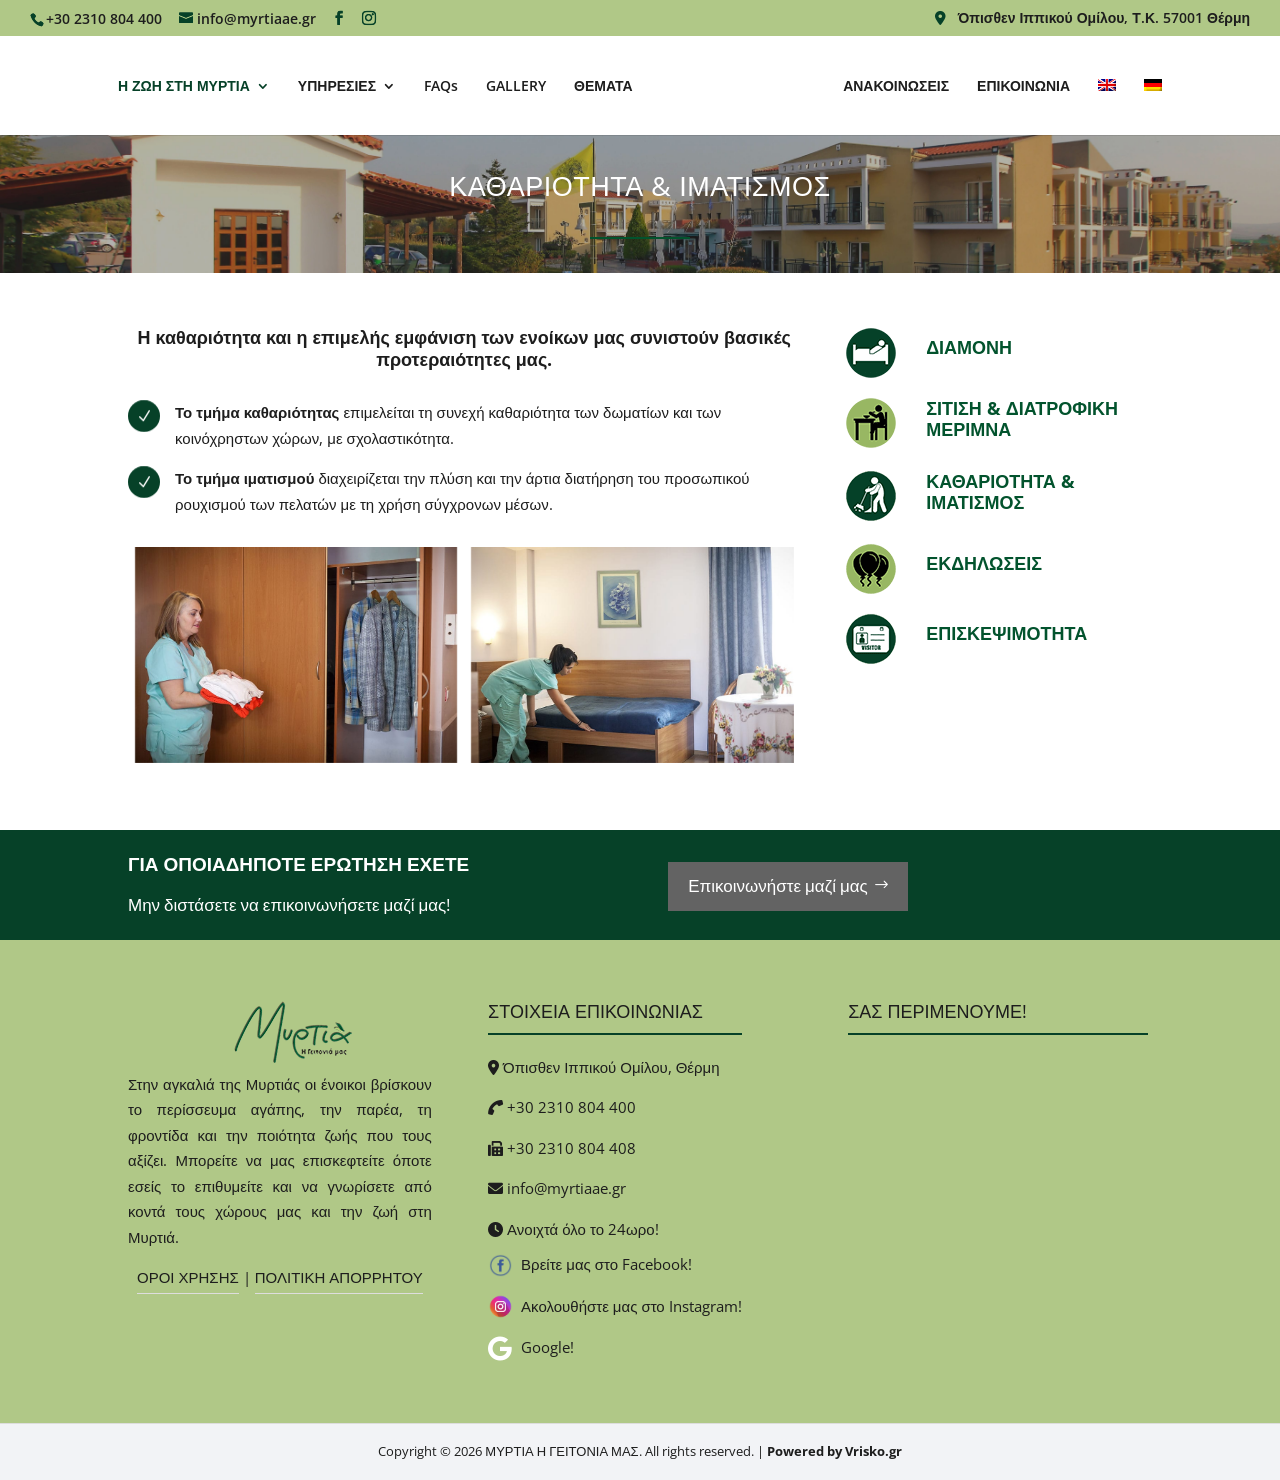  What do you see at coordinates (441, 87) in the screenshot?
I see `FAQs` at bounding box center [441, 87].